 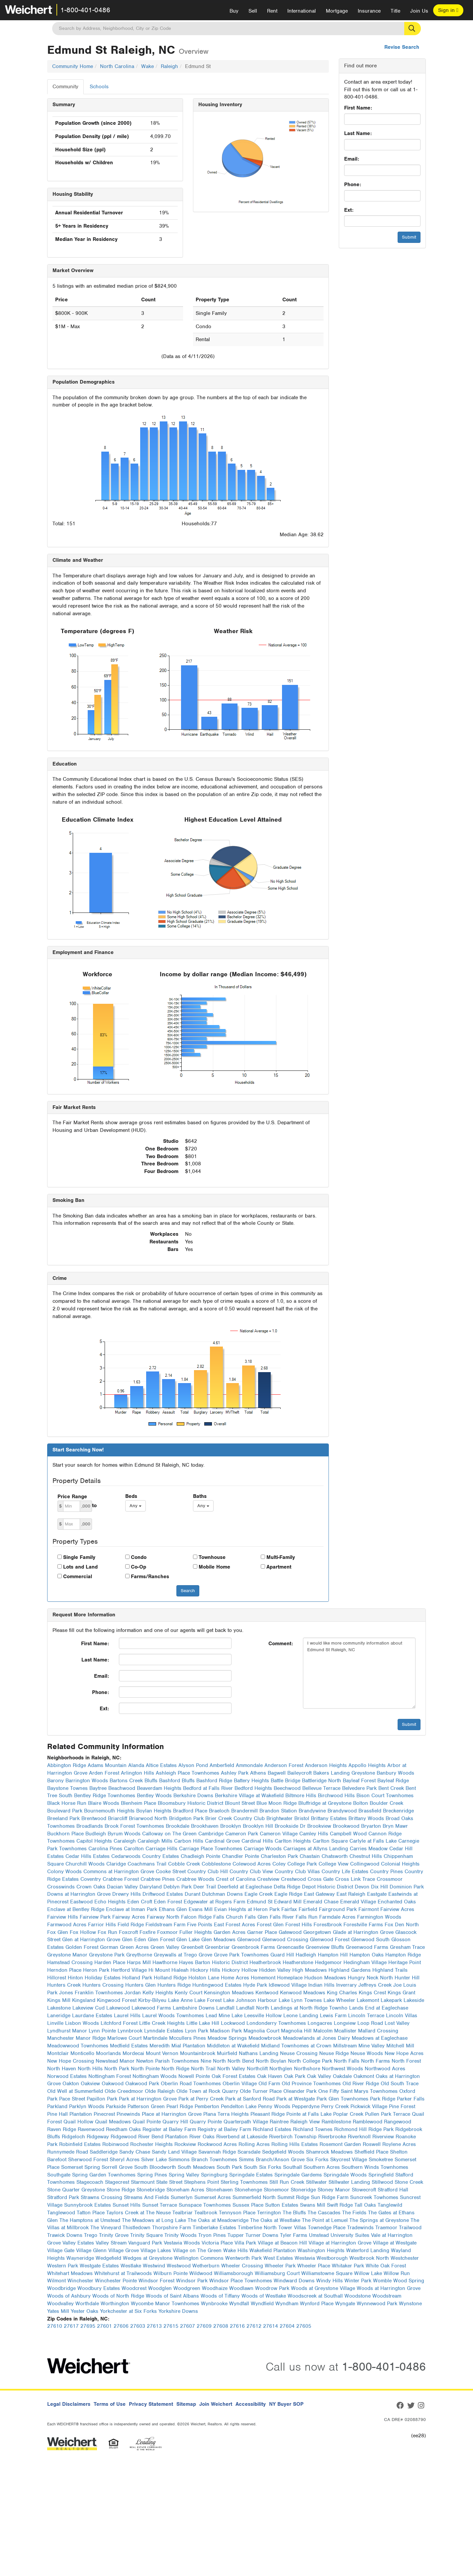 I want to click on Hunter Hill, so click(x=407, y=1977).